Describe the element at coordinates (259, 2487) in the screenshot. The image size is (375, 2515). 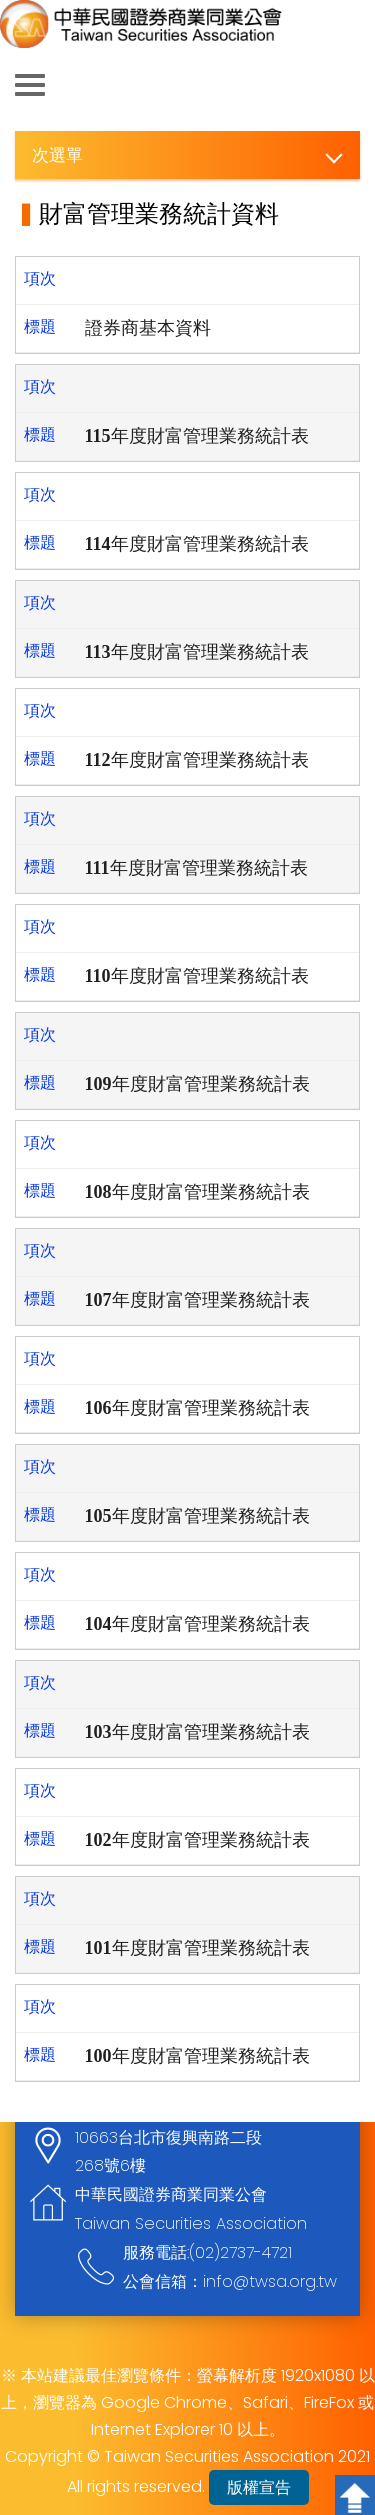
I see `版權宣告` at that location.